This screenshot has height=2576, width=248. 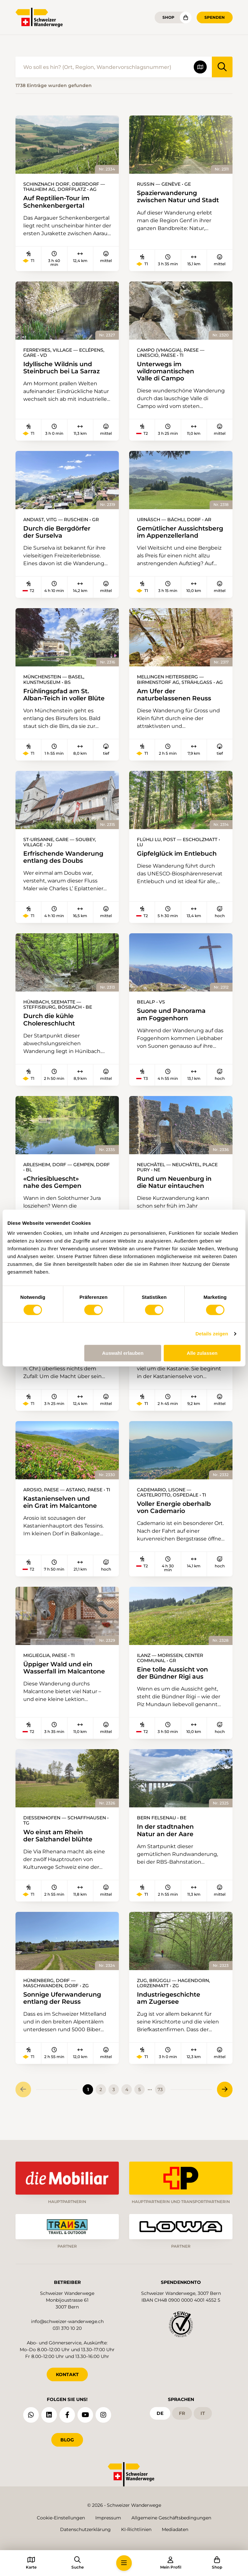 What do you see at coordinates (173, 1030) in the screenshot?
I see `Suone und Panorama am Foggenhorn` at bounding box center [173, 1030].